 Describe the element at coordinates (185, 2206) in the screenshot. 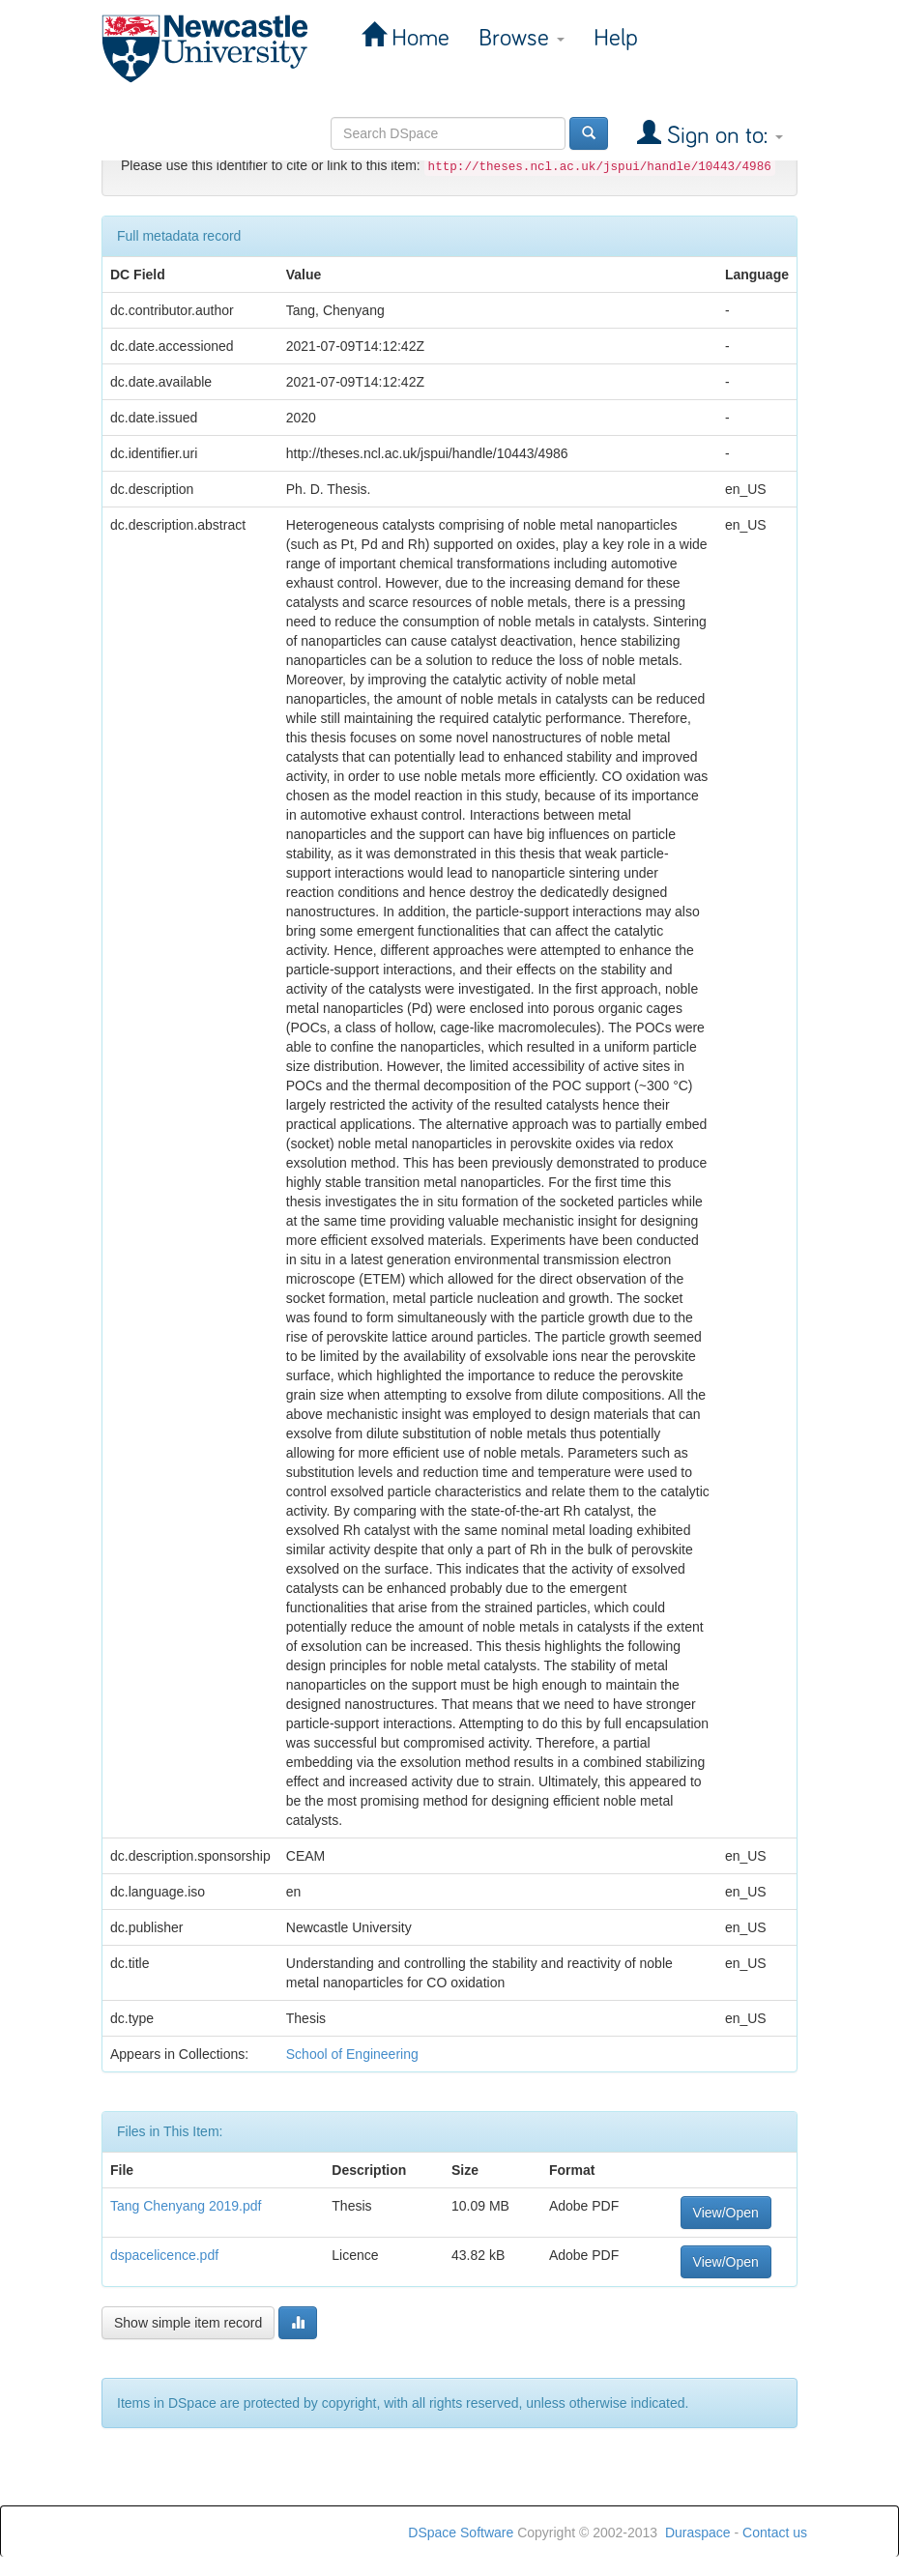

I see `Tang Chenyang 2019.pdf` at that location.